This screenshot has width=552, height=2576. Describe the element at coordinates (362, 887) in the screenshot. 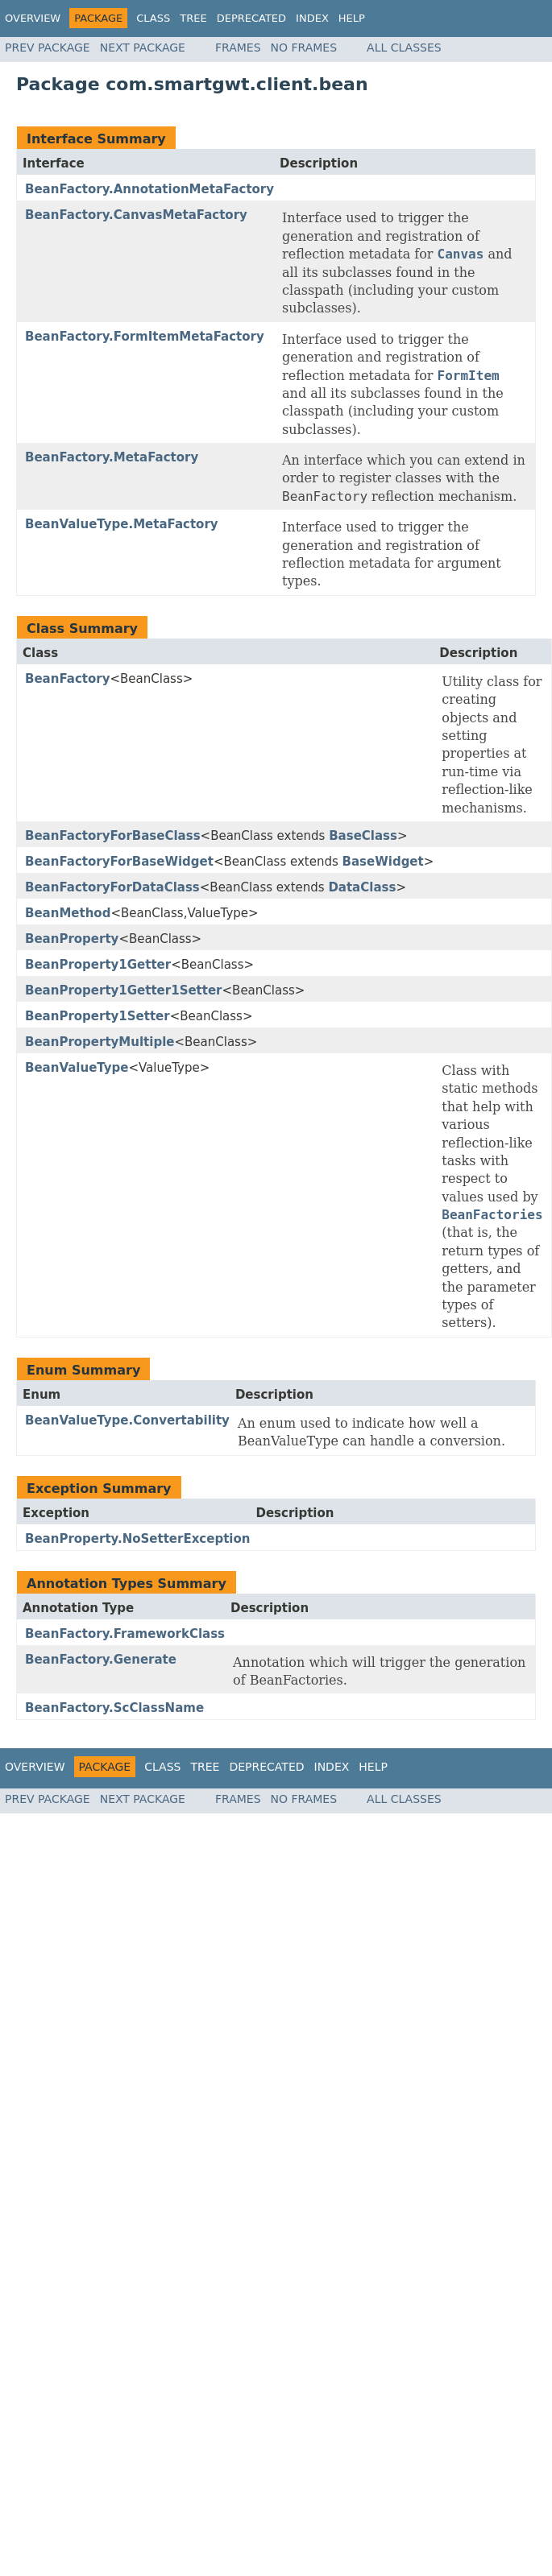

I see `DataClass` at that location.